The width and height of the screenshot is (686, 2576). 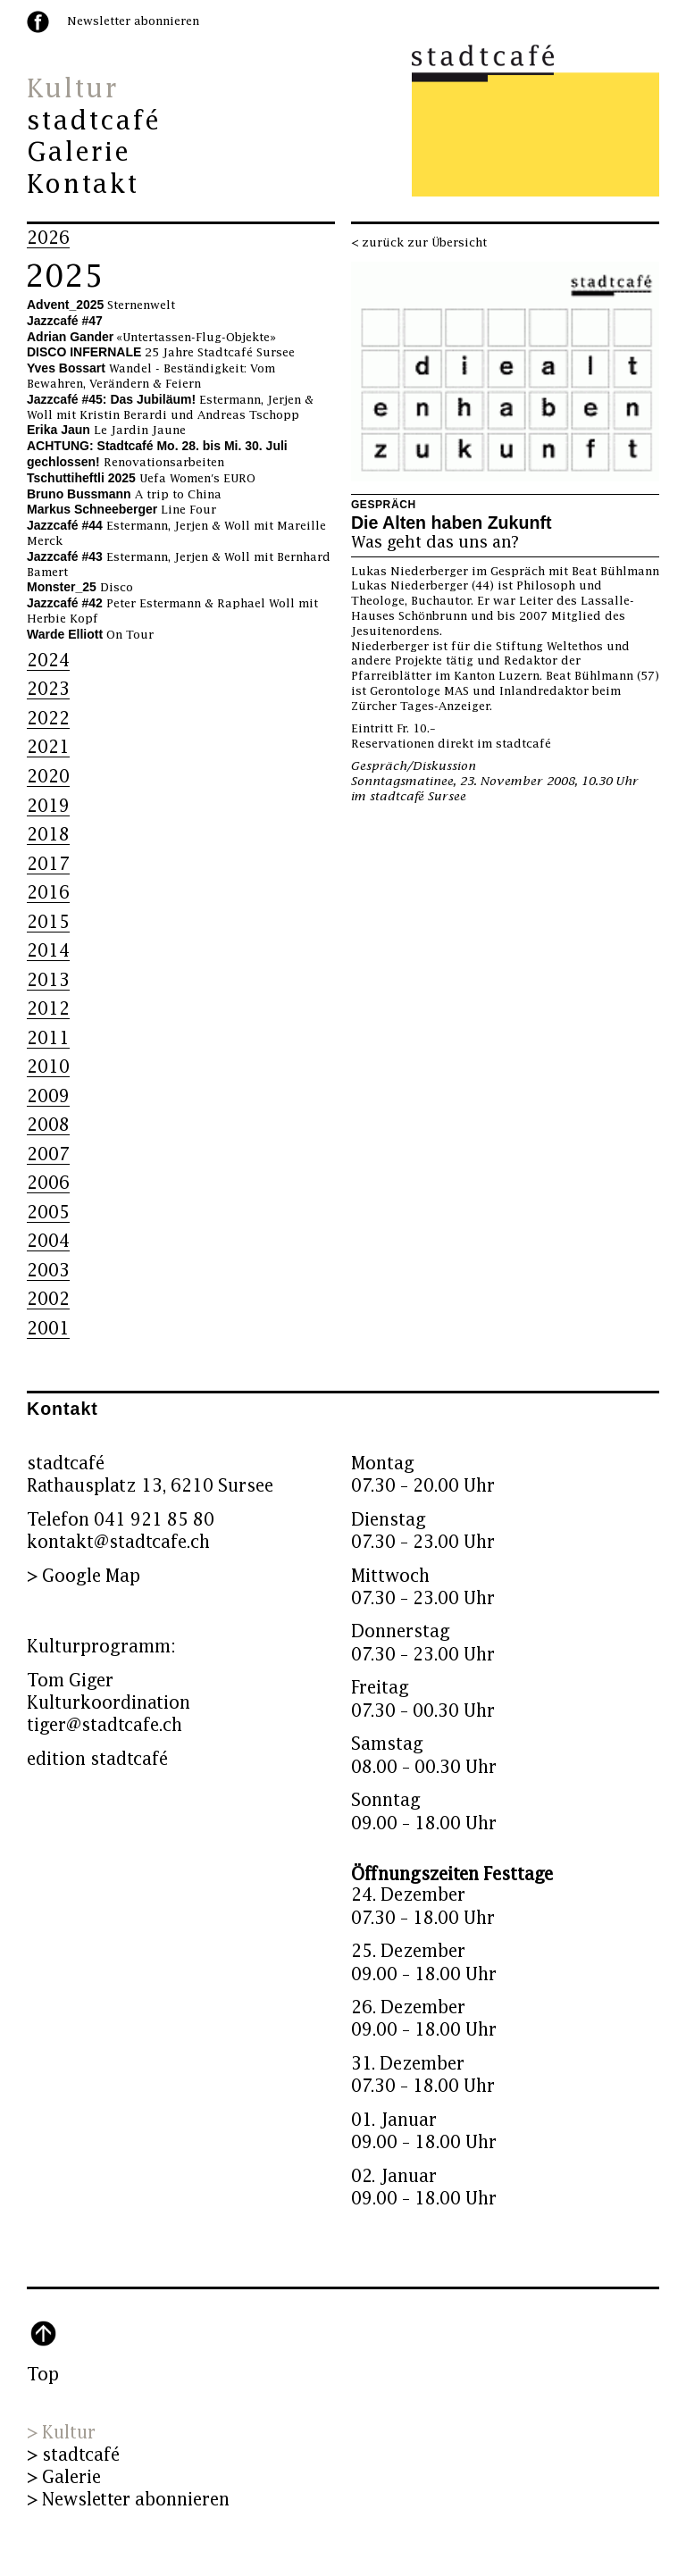 What do you see at coordinates (104, 1725) in the screenshot?
I see `tiger@stadtcafe.ch` at bounding box center [104, 1725].